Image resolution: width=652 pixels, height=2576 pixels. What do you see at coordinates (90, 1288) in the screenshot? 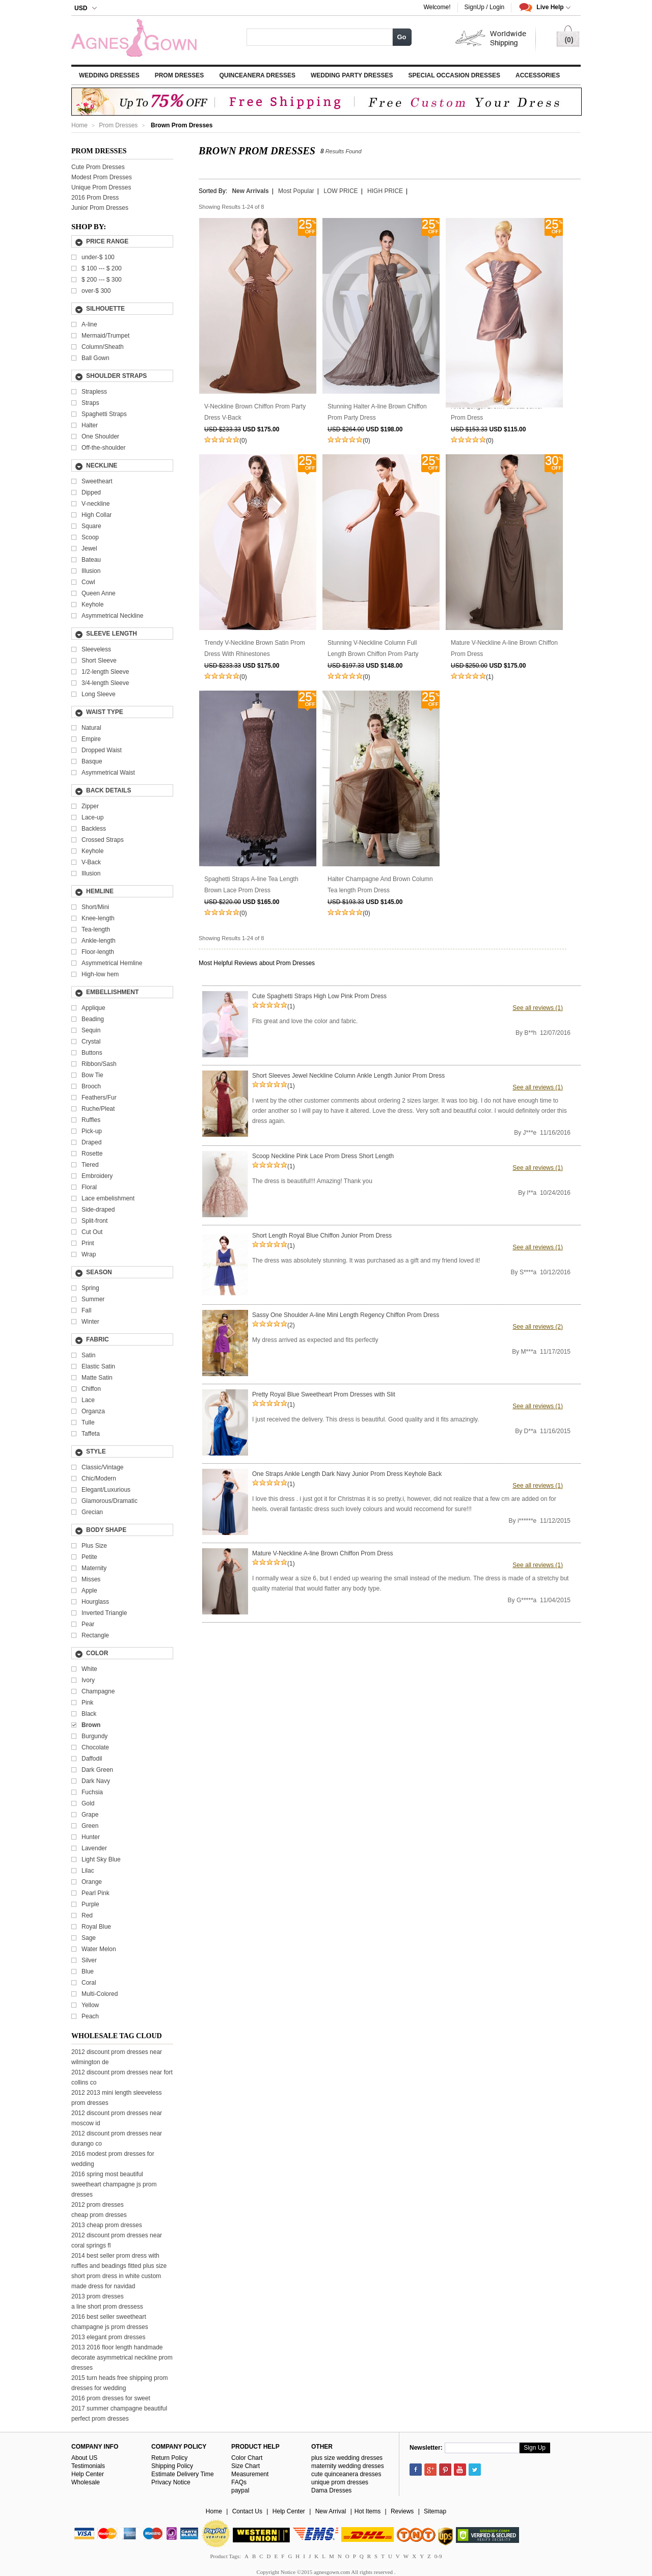
I see `Spring` at bounding box center [90, 1288].